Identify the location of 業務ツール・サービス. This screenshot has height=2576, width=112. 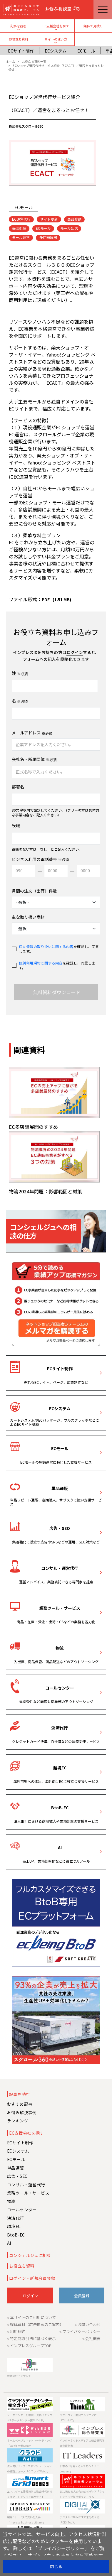
(59, 1608).